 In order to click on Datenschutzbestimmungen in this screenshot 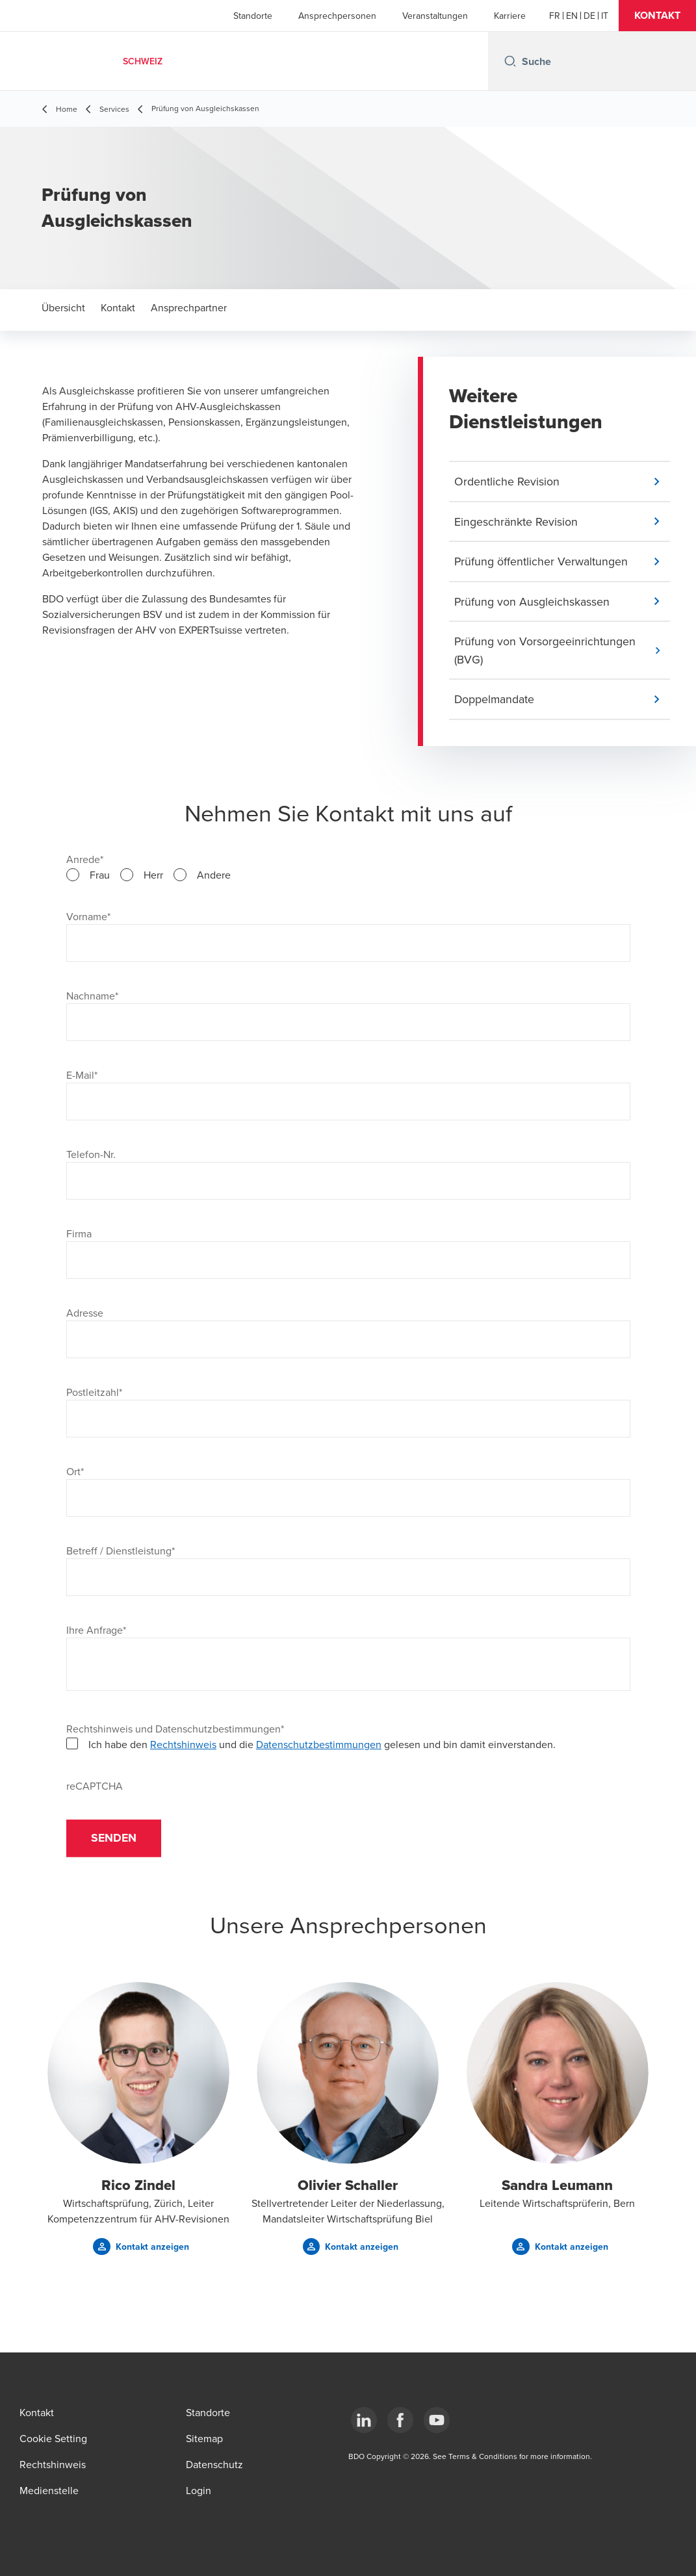, I will do `click(318, 1746)`.